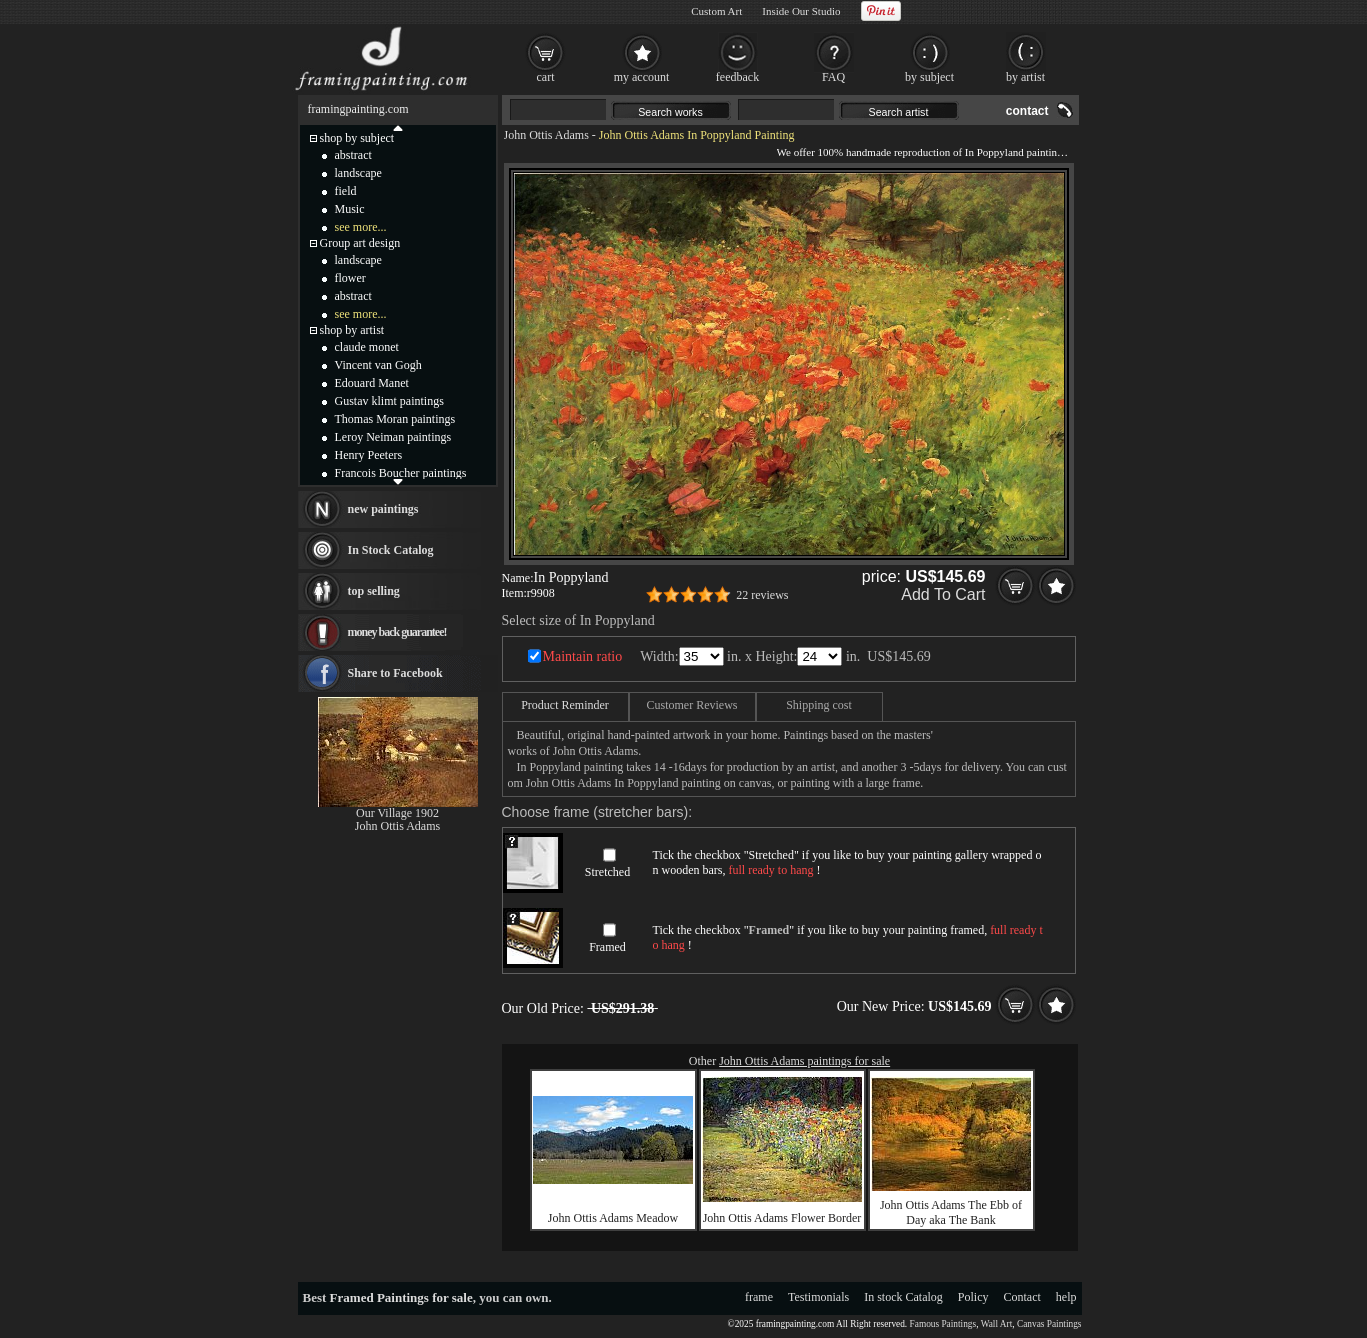  What do you see at coordinates (1027, 111) in the screenshot?
I see `contact` at bounding box center [1027, 111].